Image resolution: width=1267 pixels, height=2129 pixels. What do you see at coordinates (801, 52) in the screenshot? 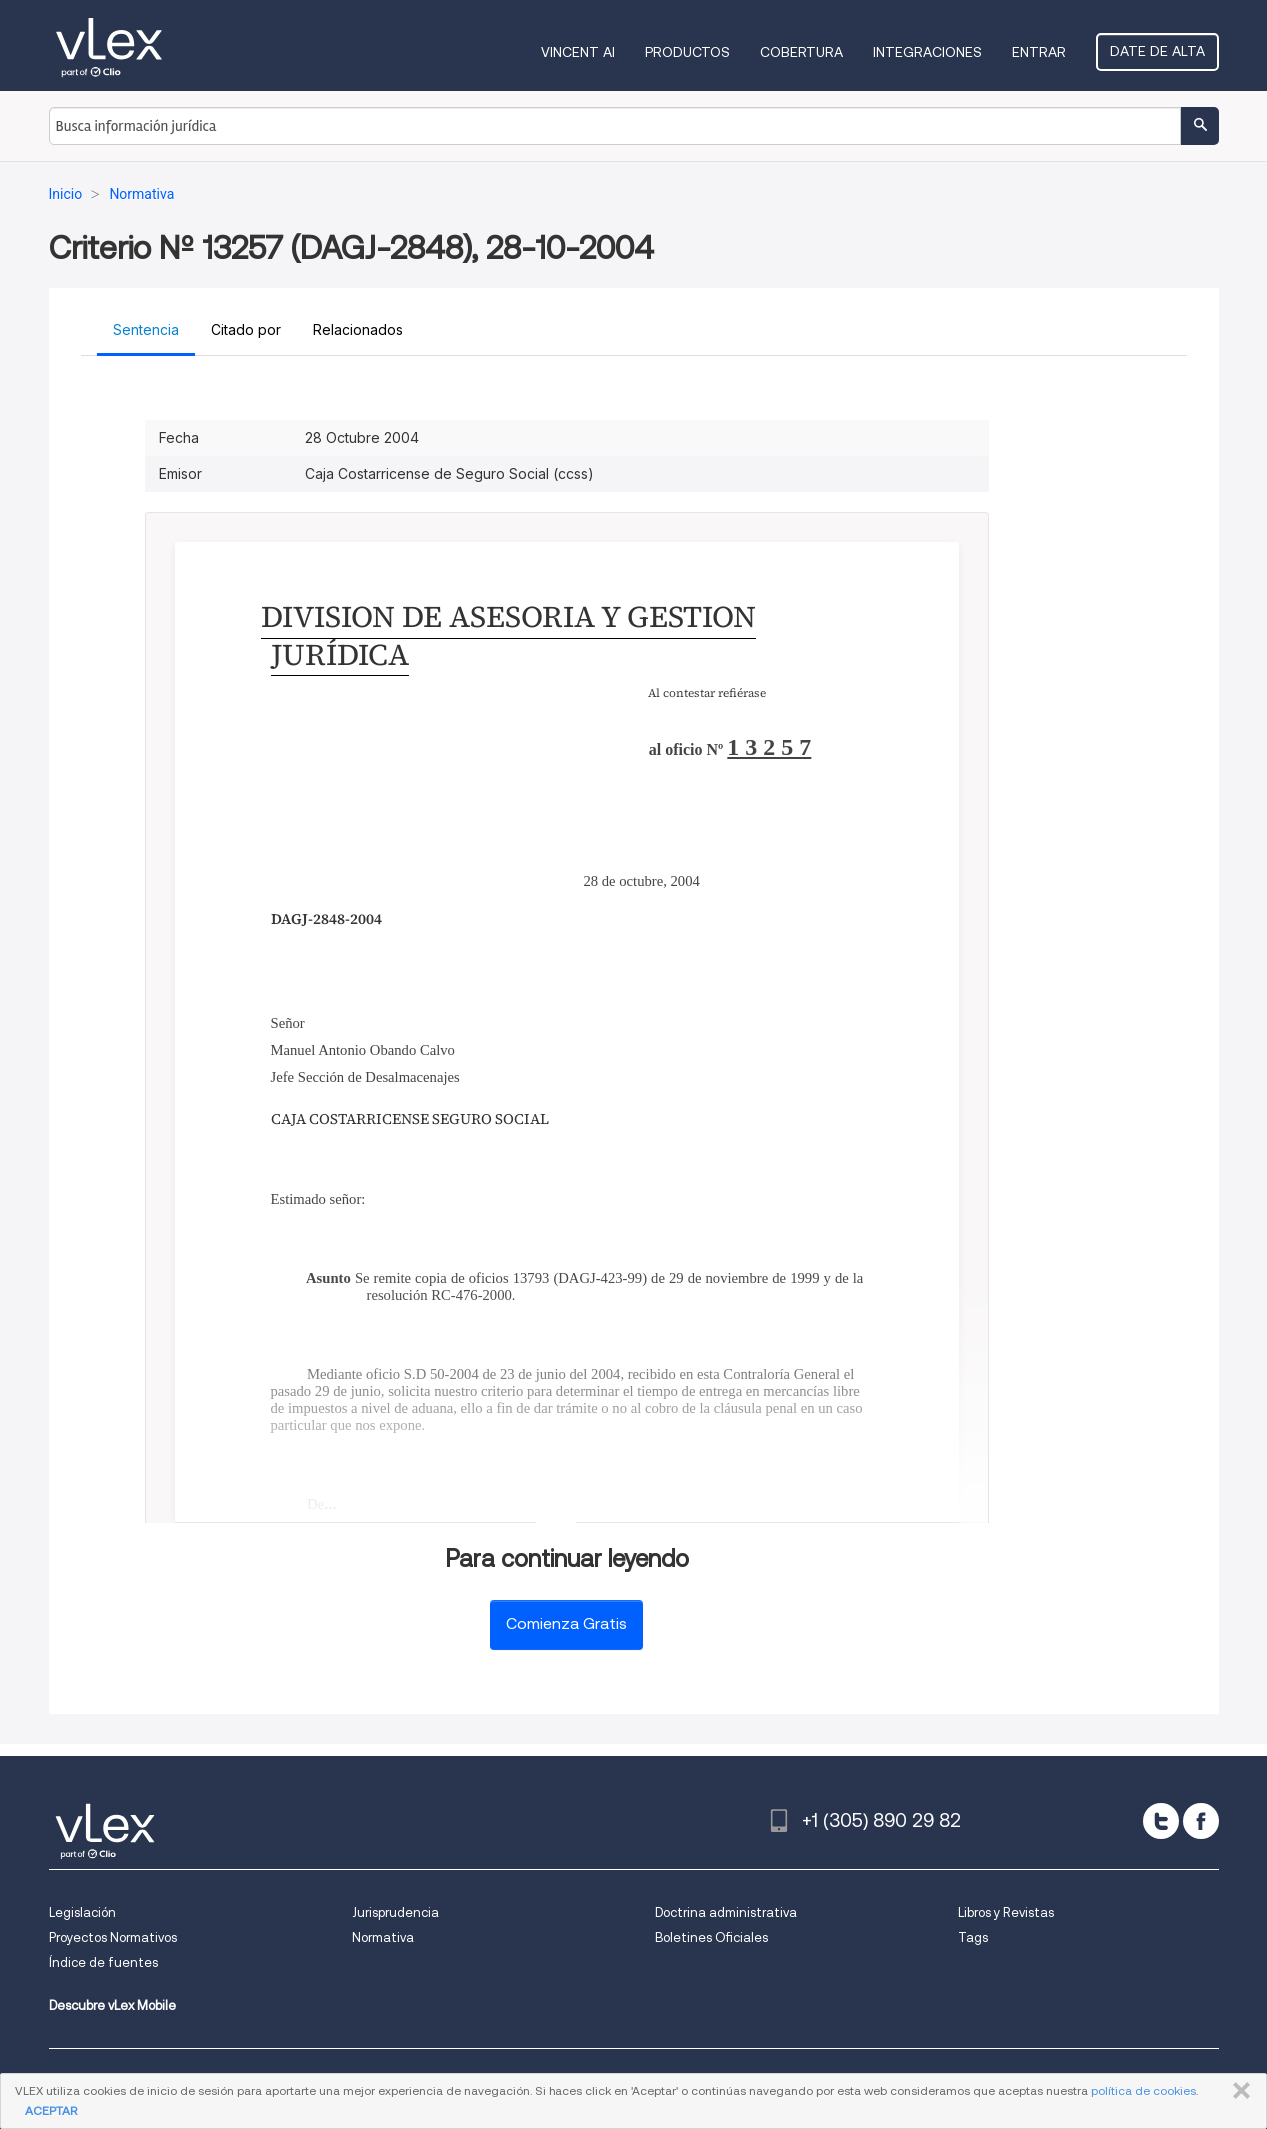
I see `Cobertura` at bounding box center [801, 52].